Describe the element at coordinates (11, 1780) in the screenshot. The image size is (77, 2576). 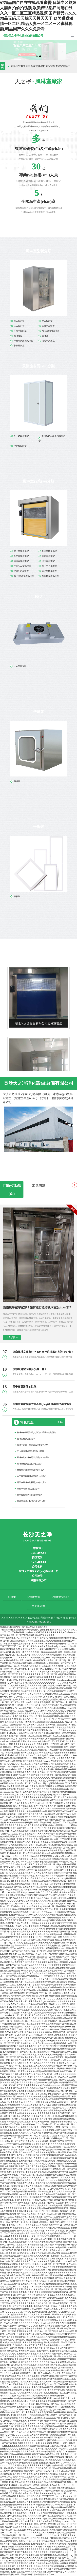
I see `精品美女1区2区3区` at that location.